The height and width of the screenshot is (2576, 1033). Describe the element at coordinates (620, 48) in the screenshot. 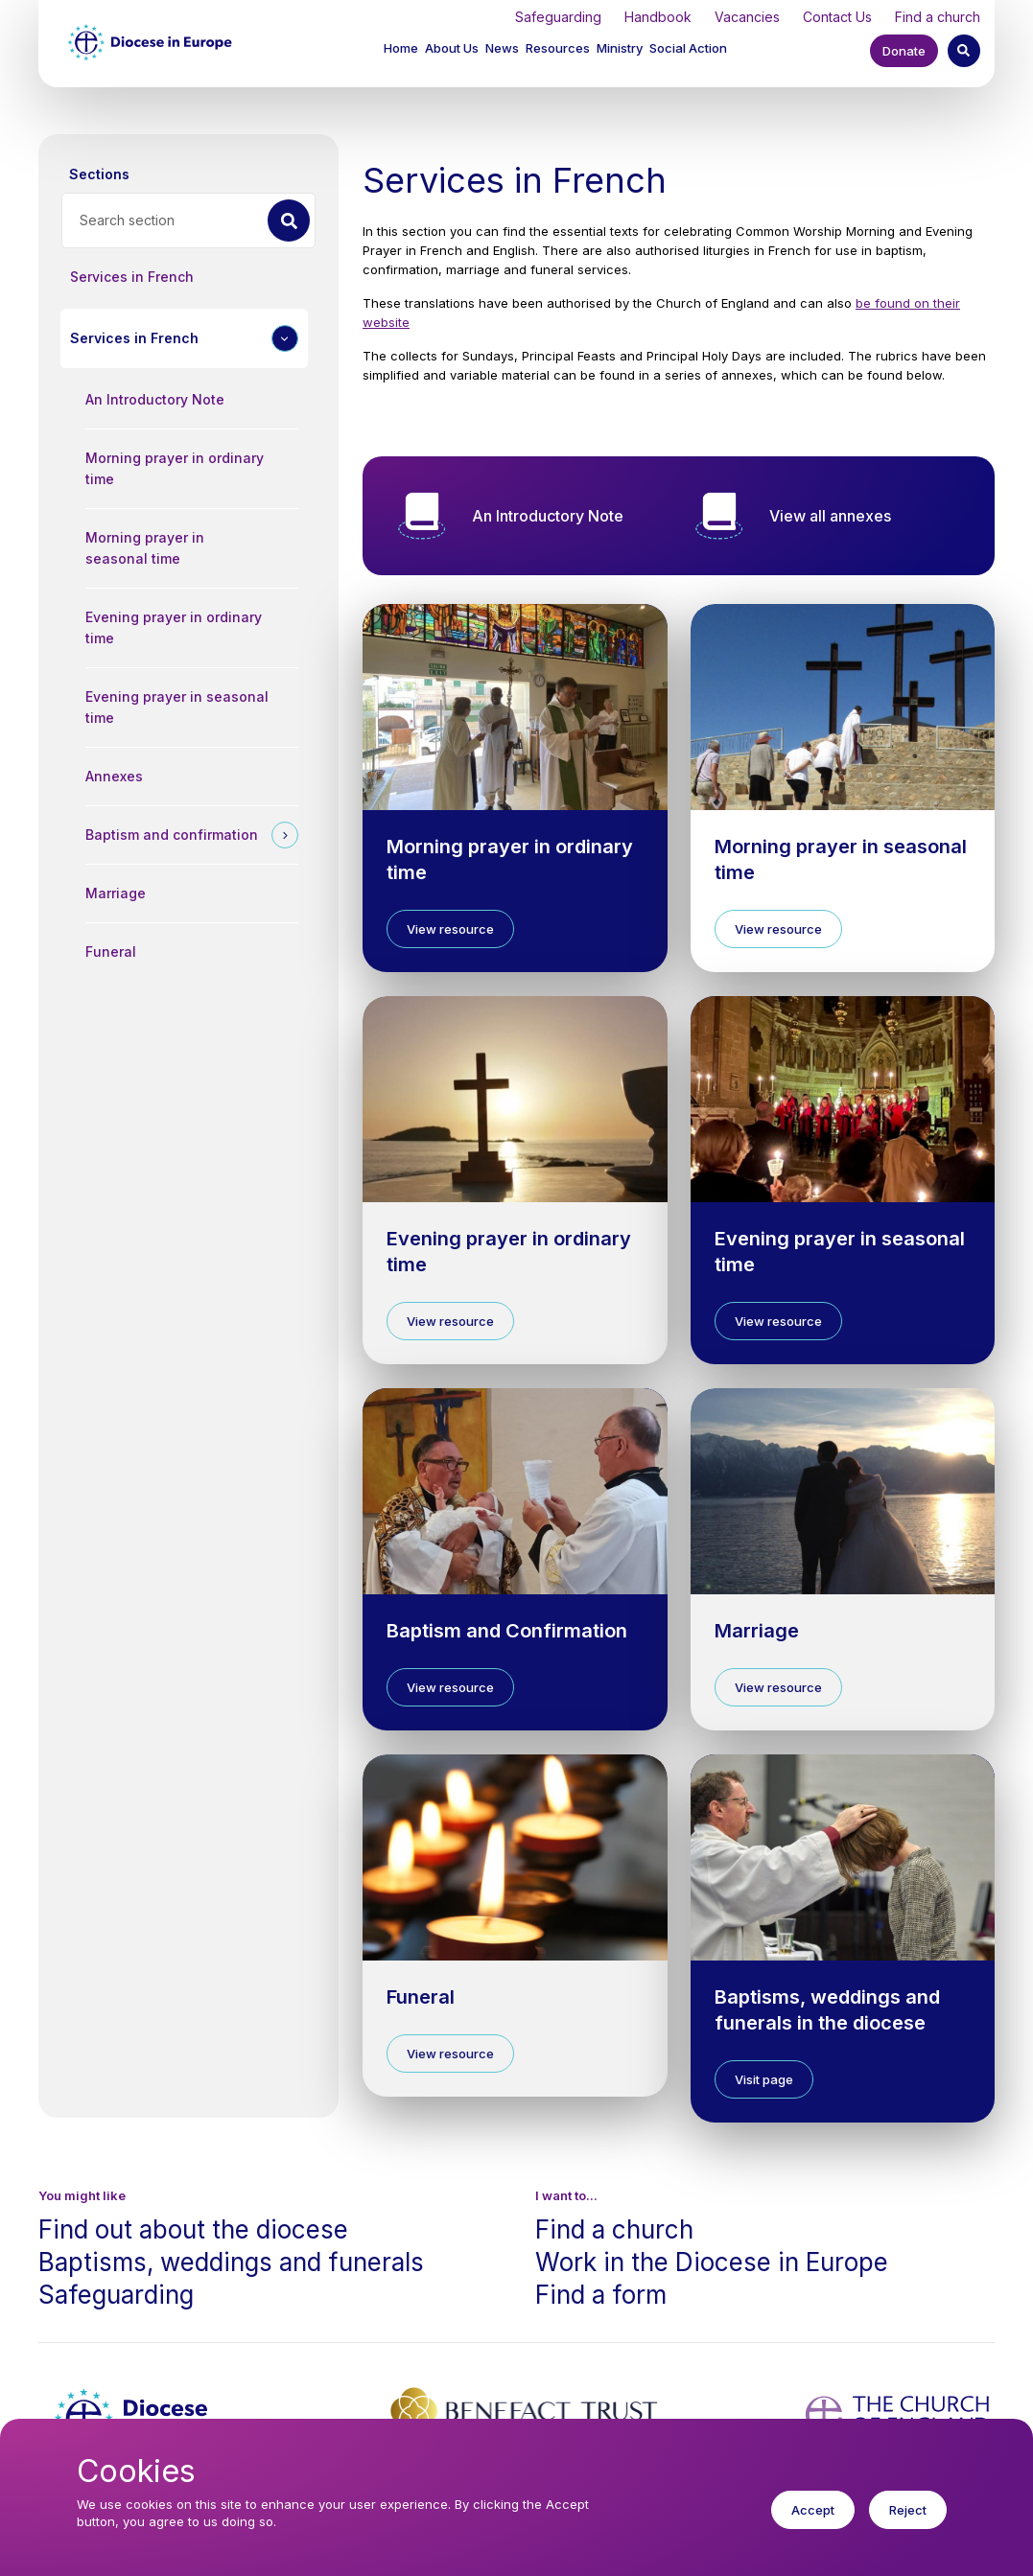

I see `Ministry` at that location.